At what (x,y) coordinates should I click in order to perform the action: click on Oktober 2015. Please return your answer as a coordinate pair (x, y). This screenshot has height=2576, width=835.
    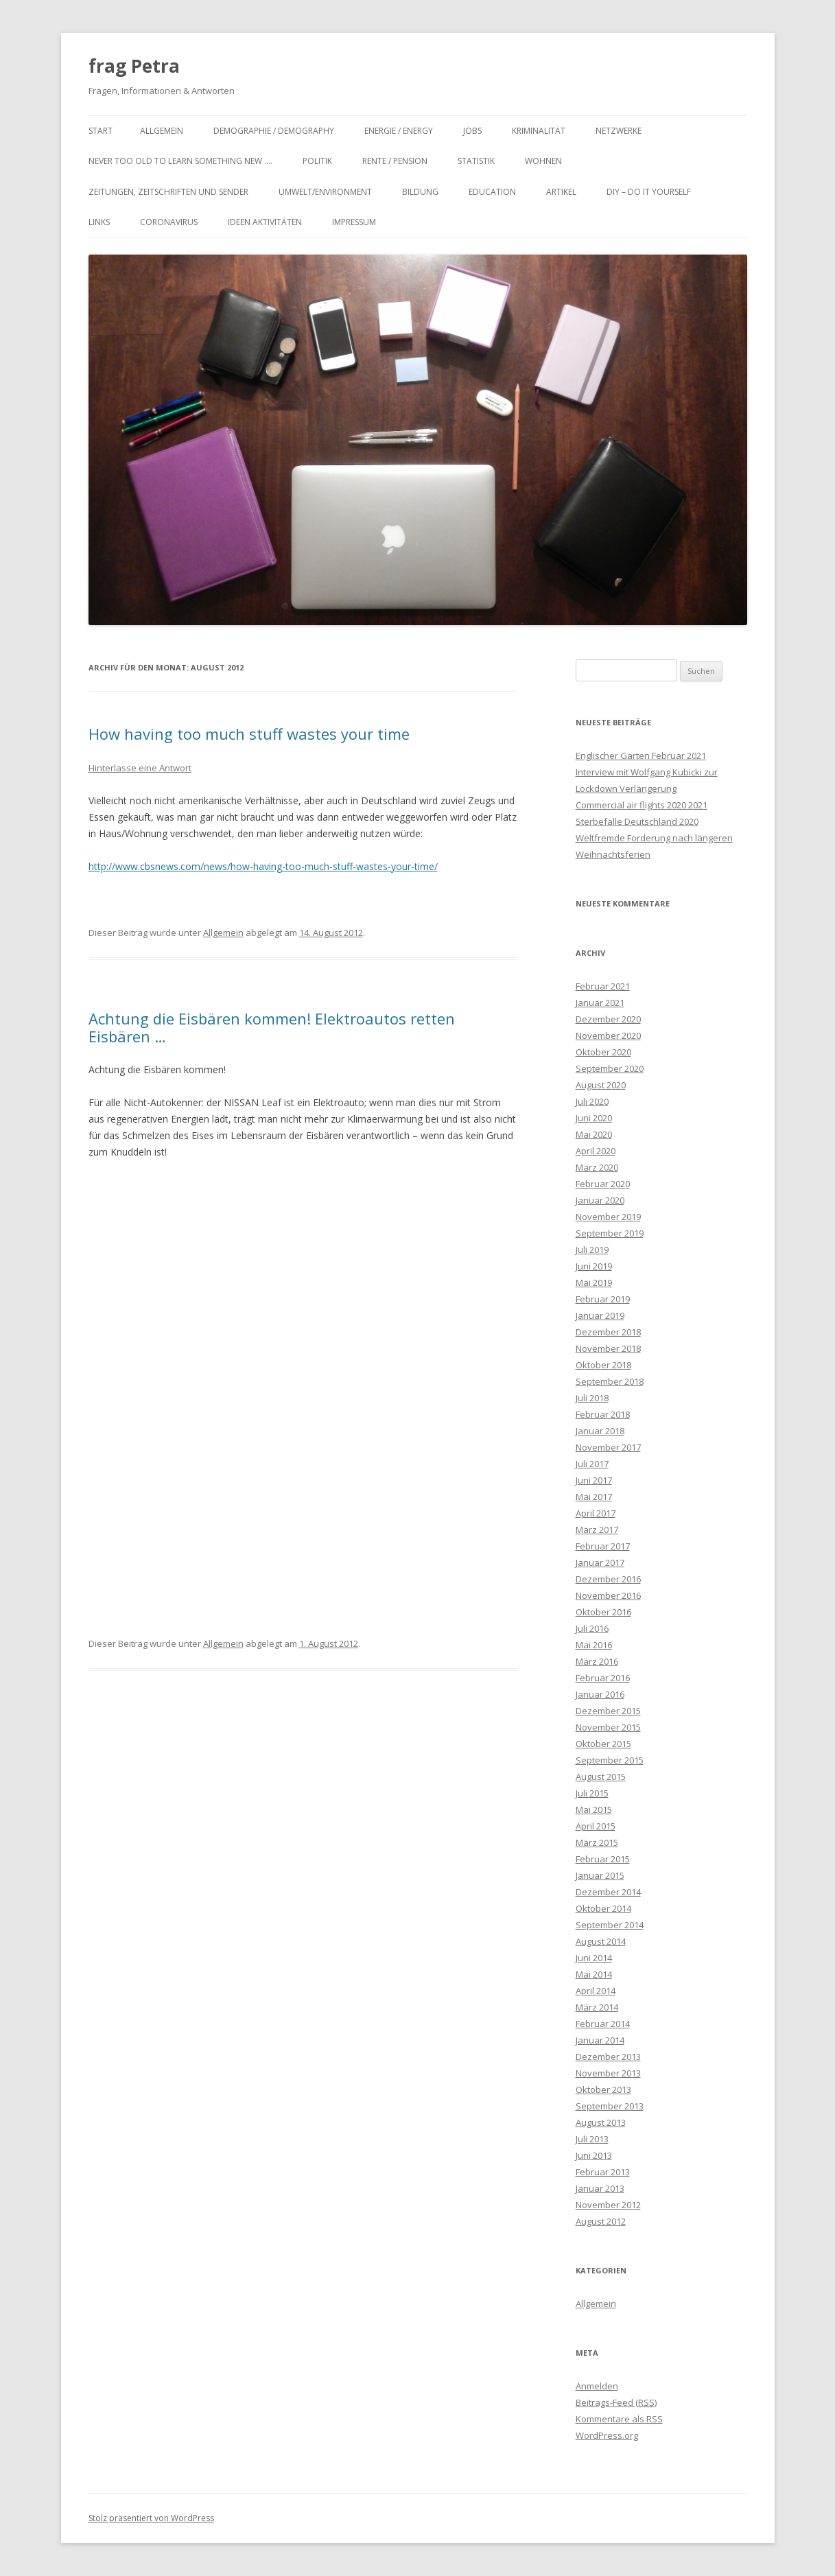
    Looking at the image, I should click on (603, 1743).